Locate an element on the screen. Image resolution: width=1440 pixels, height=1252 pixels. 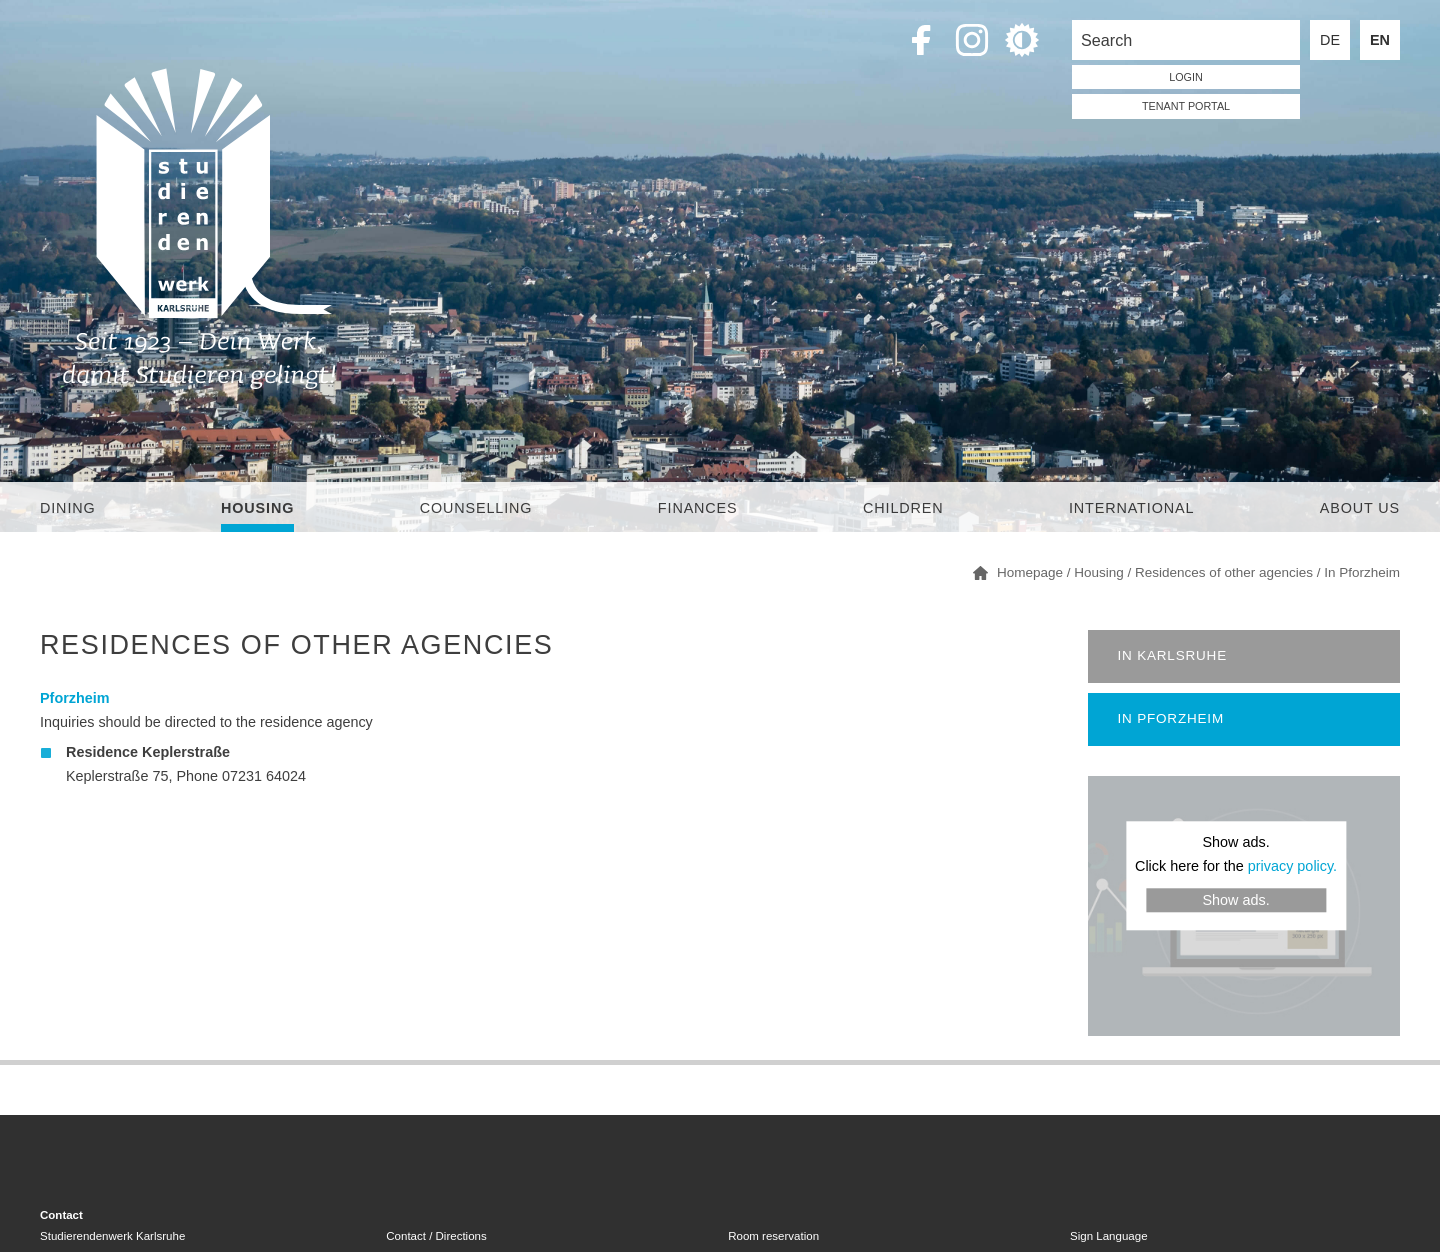
Dining is located at coordinates (68, 508).